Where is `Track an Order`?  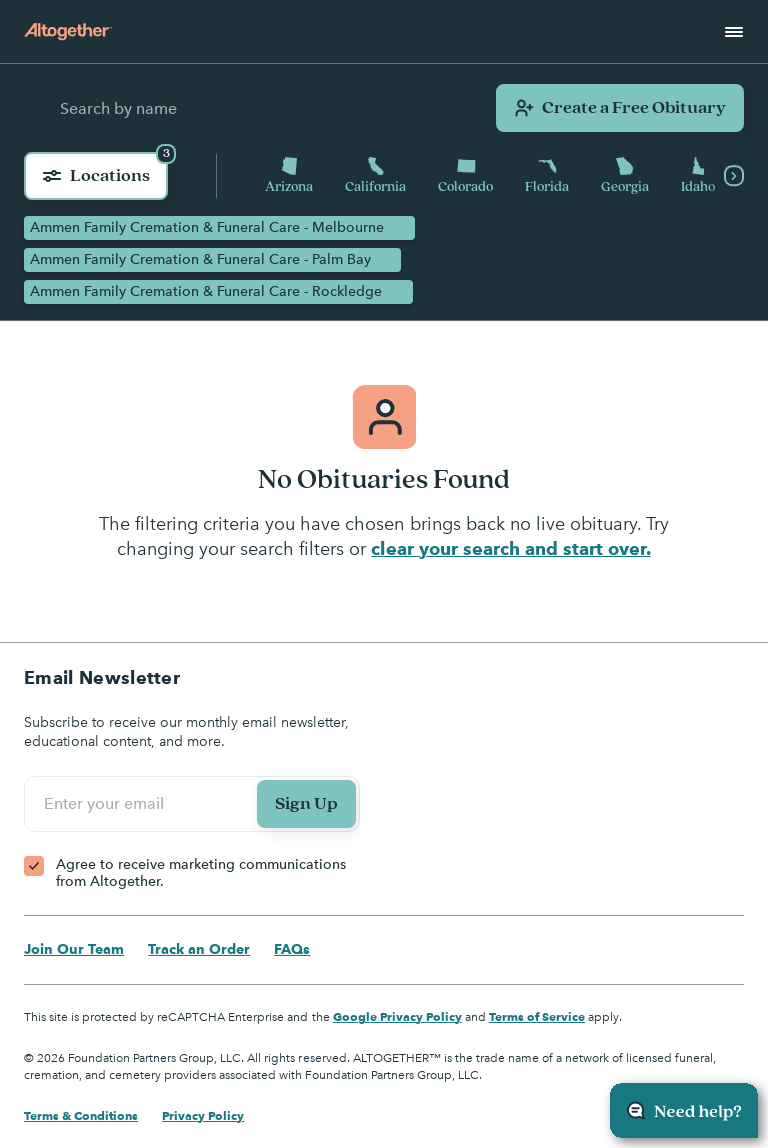
Track an Order is located at coordinates (199, 949).